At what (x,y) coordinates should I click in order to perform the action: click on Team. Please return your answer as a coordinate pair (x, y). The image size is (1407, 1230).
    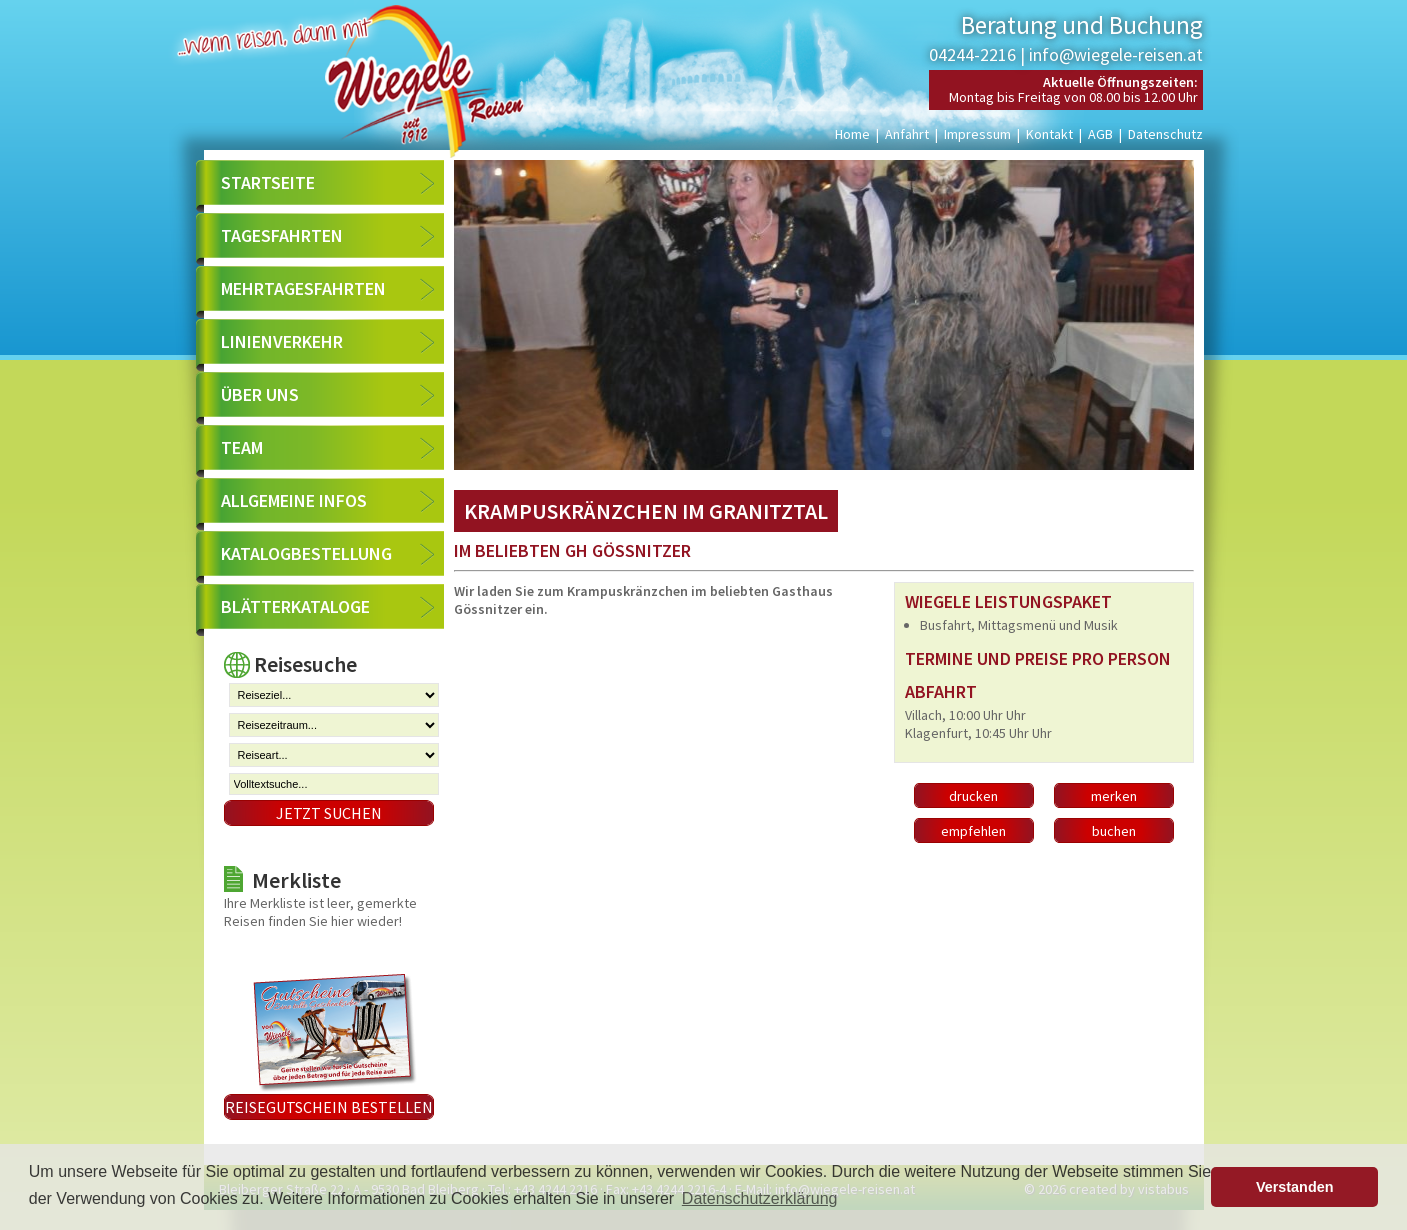
    Looking at the image, I should click on (242, 447).